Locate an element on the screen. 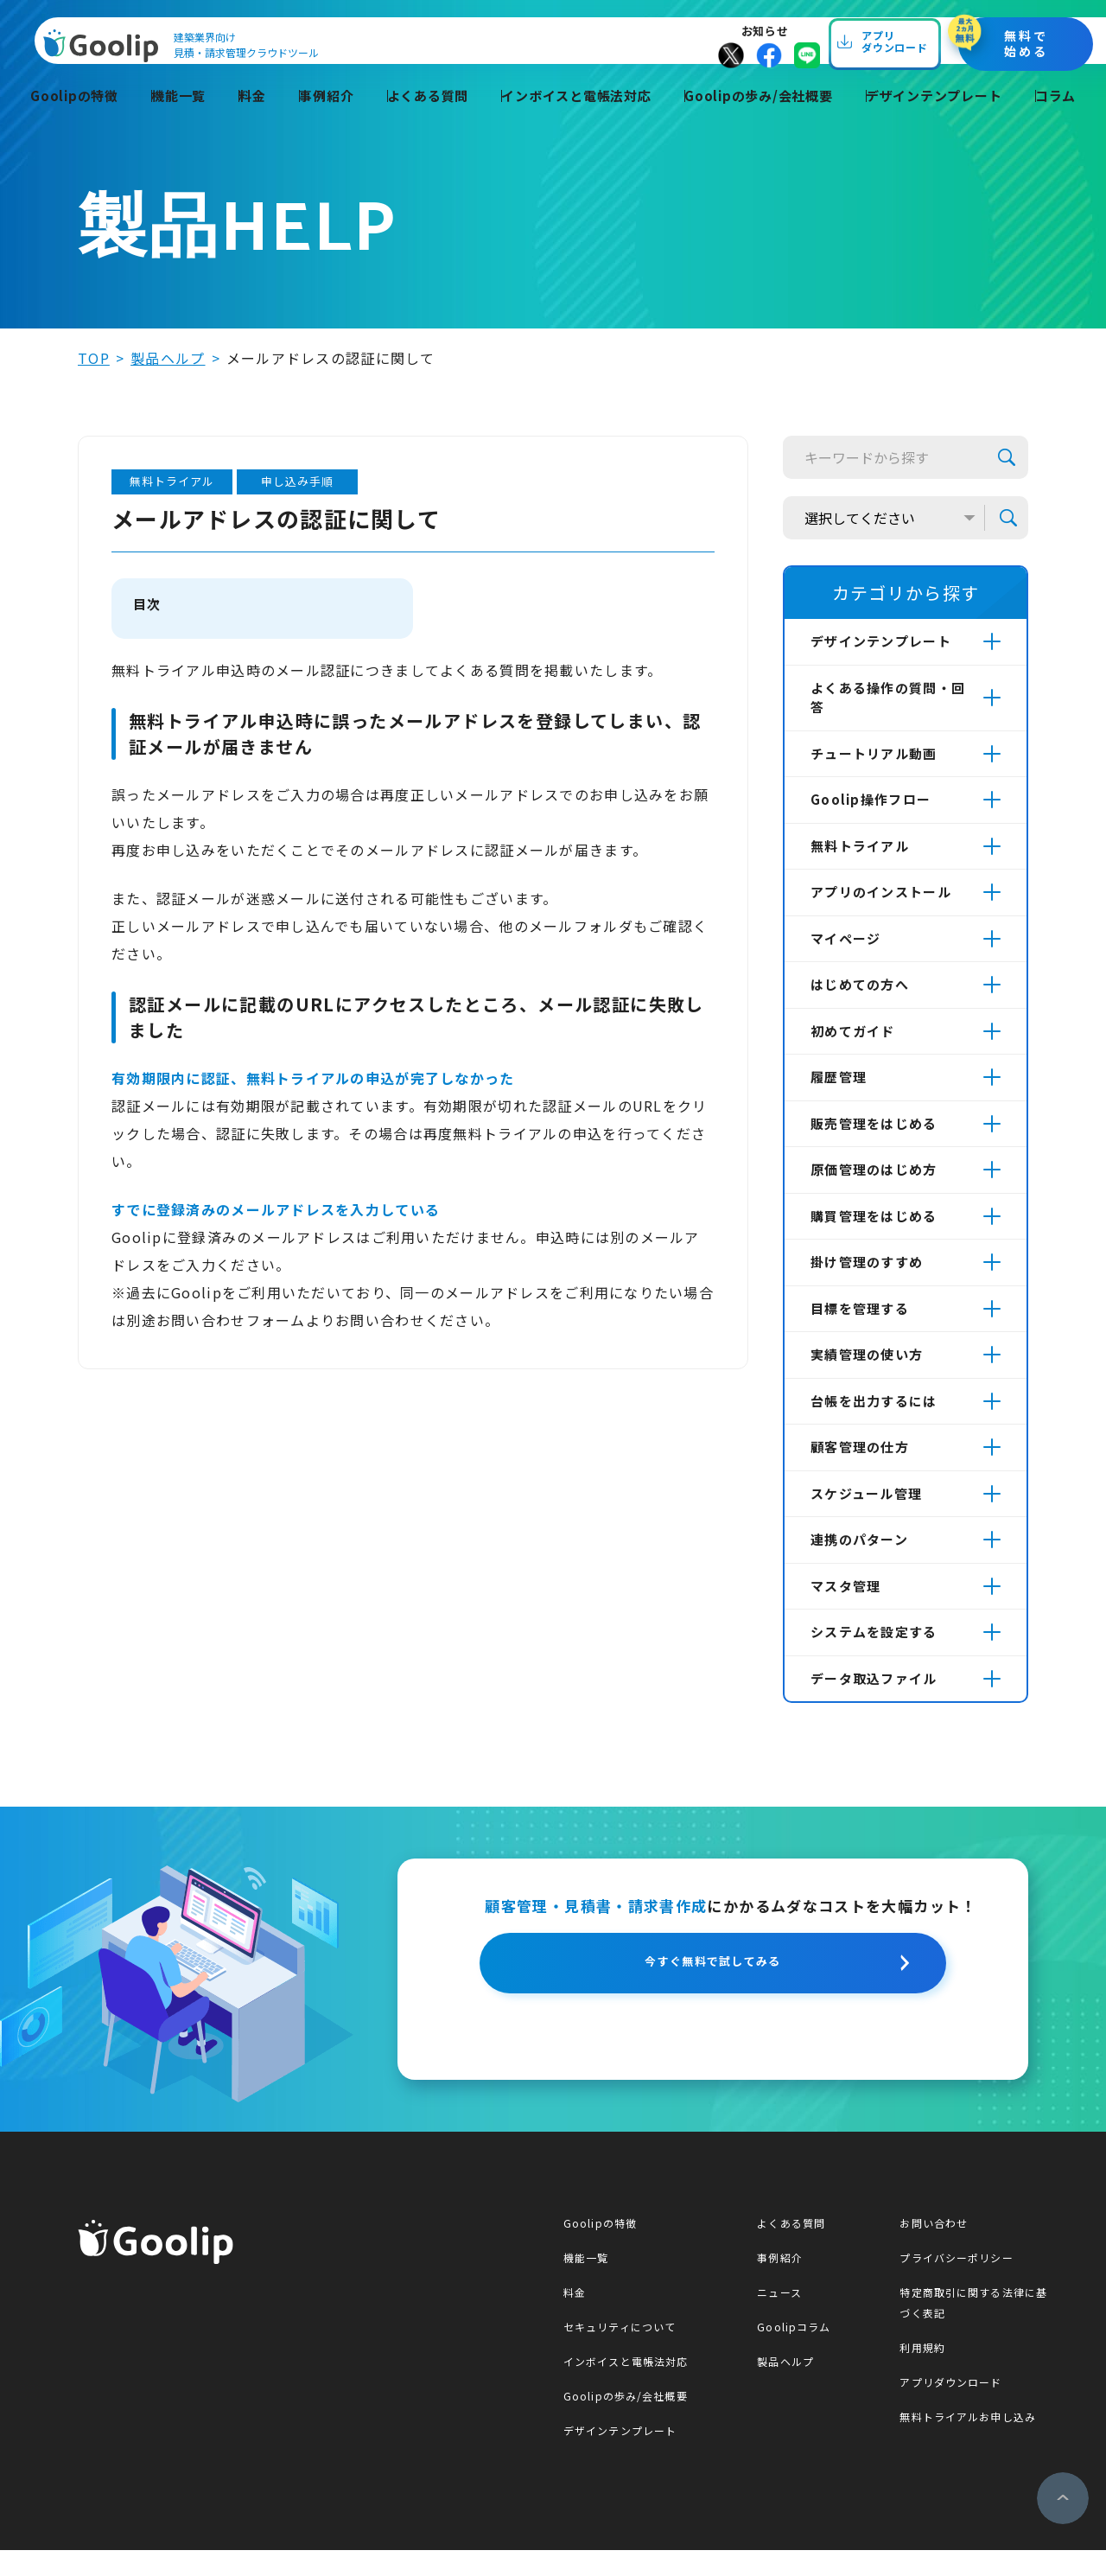 This screenshot has width=1106, height=2576. 利用規約 is located at coordinates (926, 2373).